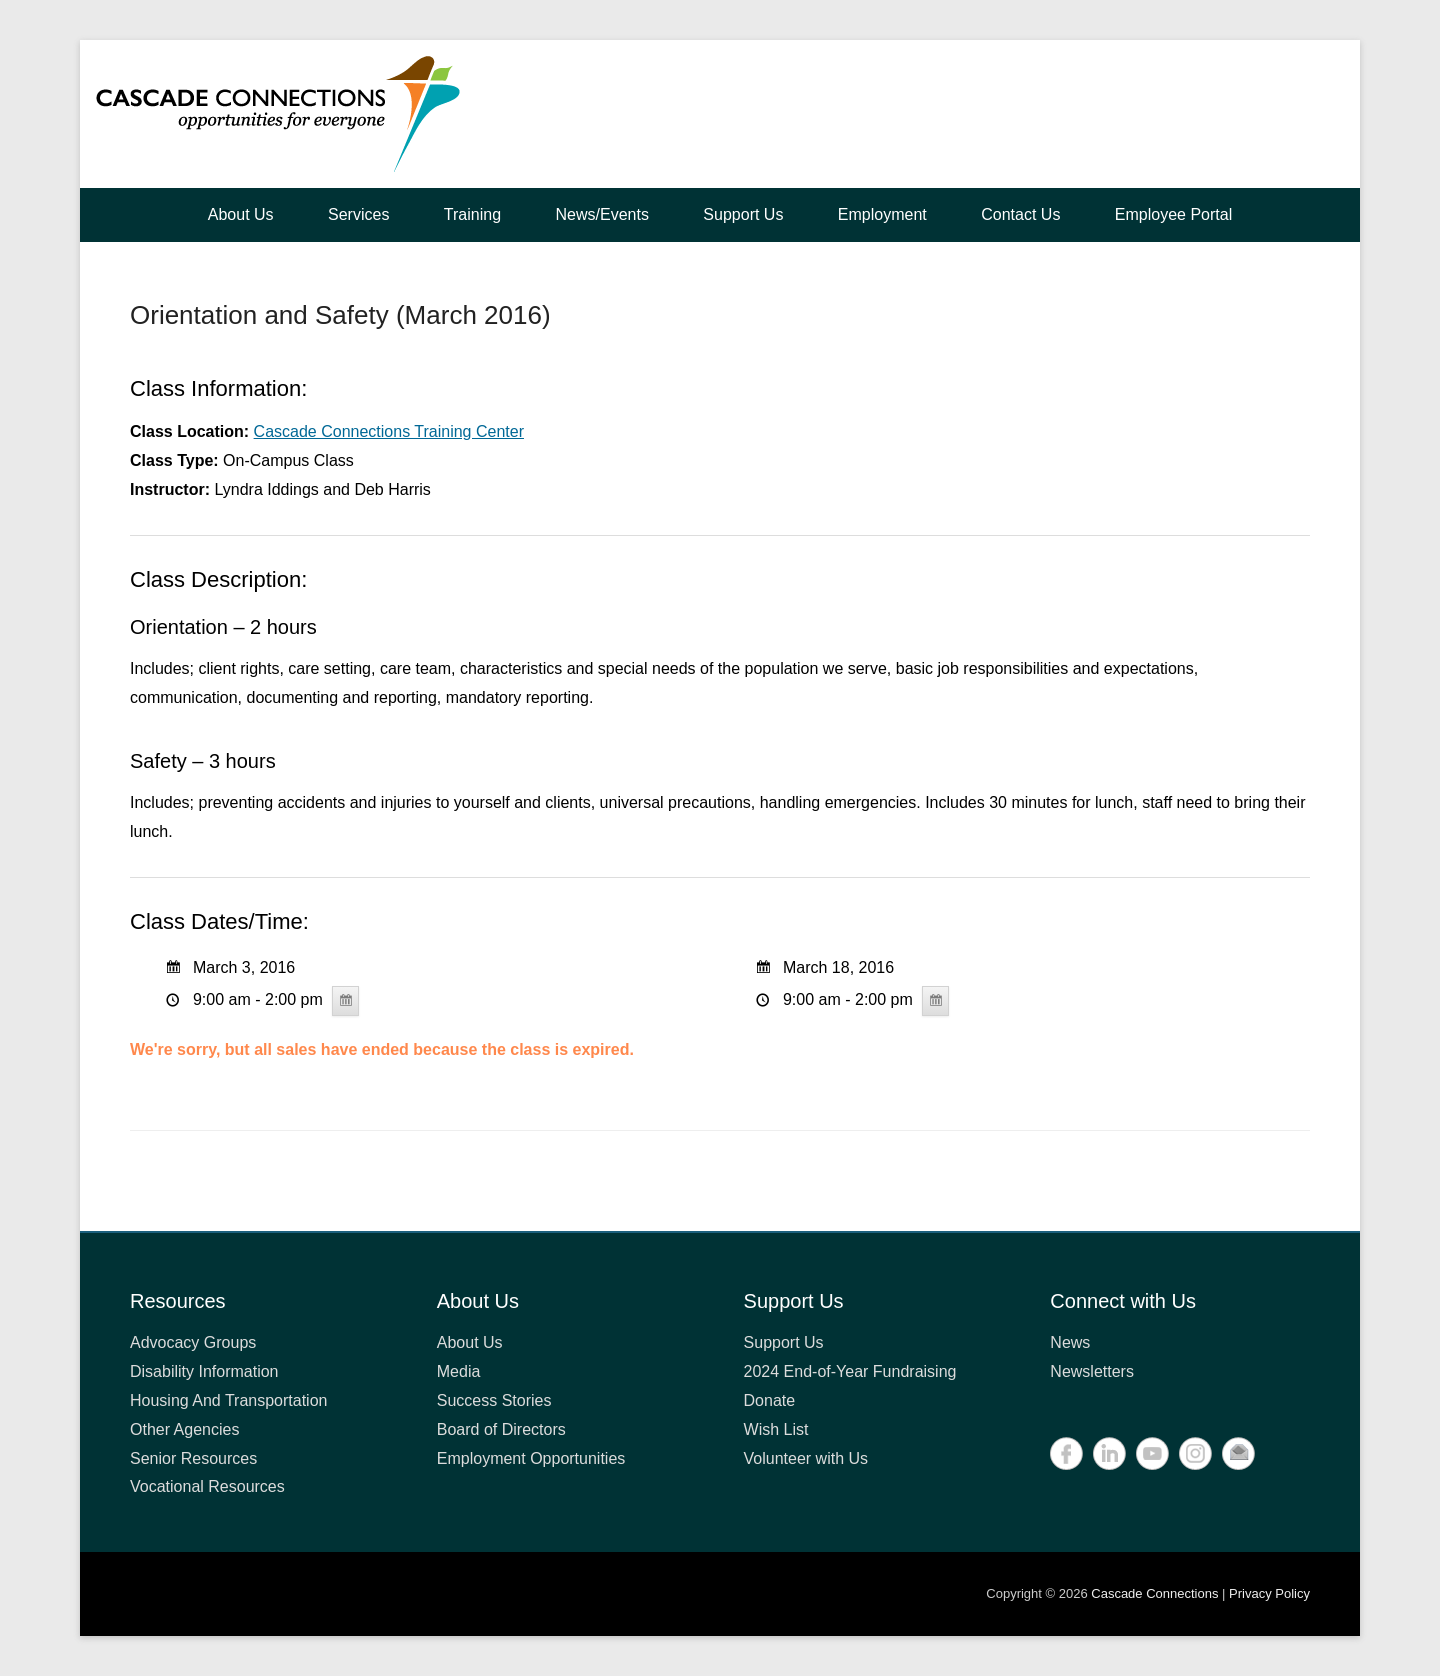 This screenshot has height=1676, width=1440. I want to click on Contact Us, so click(1020, 214).